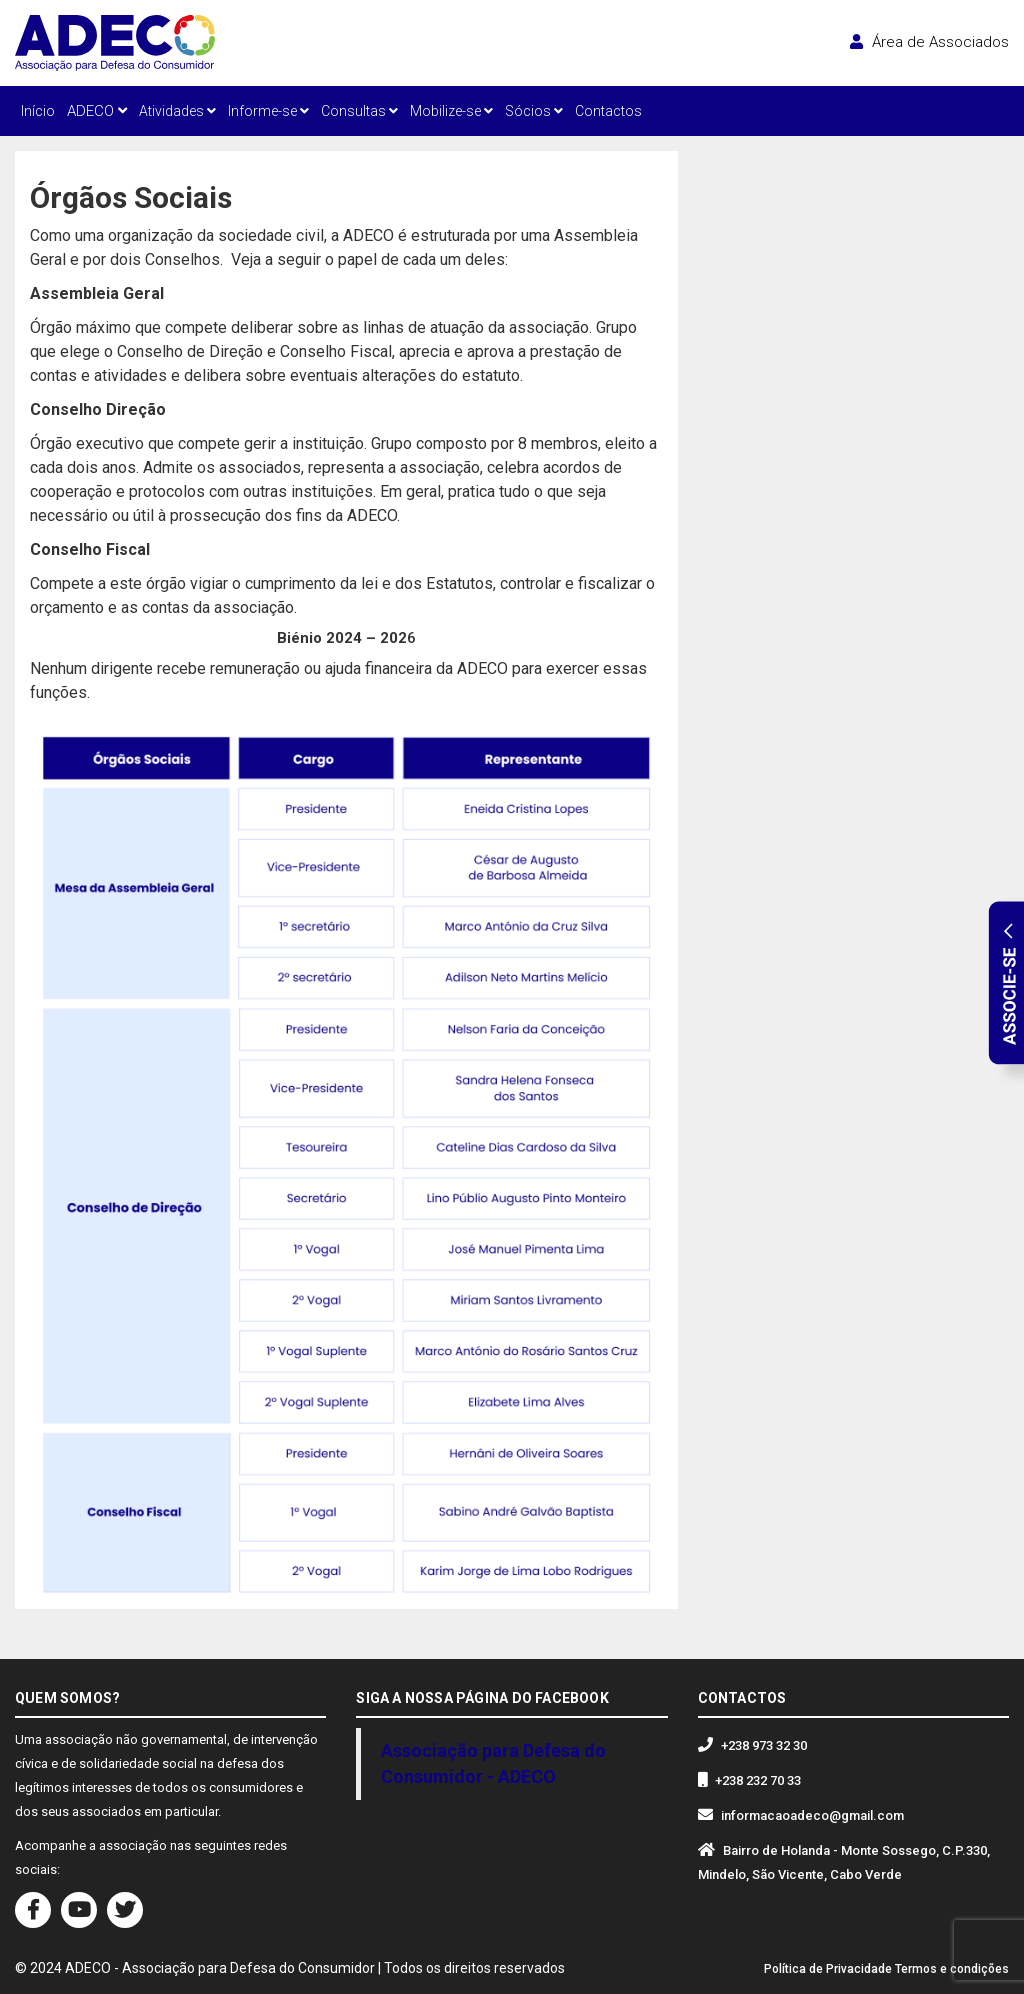  I want to click on Consultas, so click(359, 111).